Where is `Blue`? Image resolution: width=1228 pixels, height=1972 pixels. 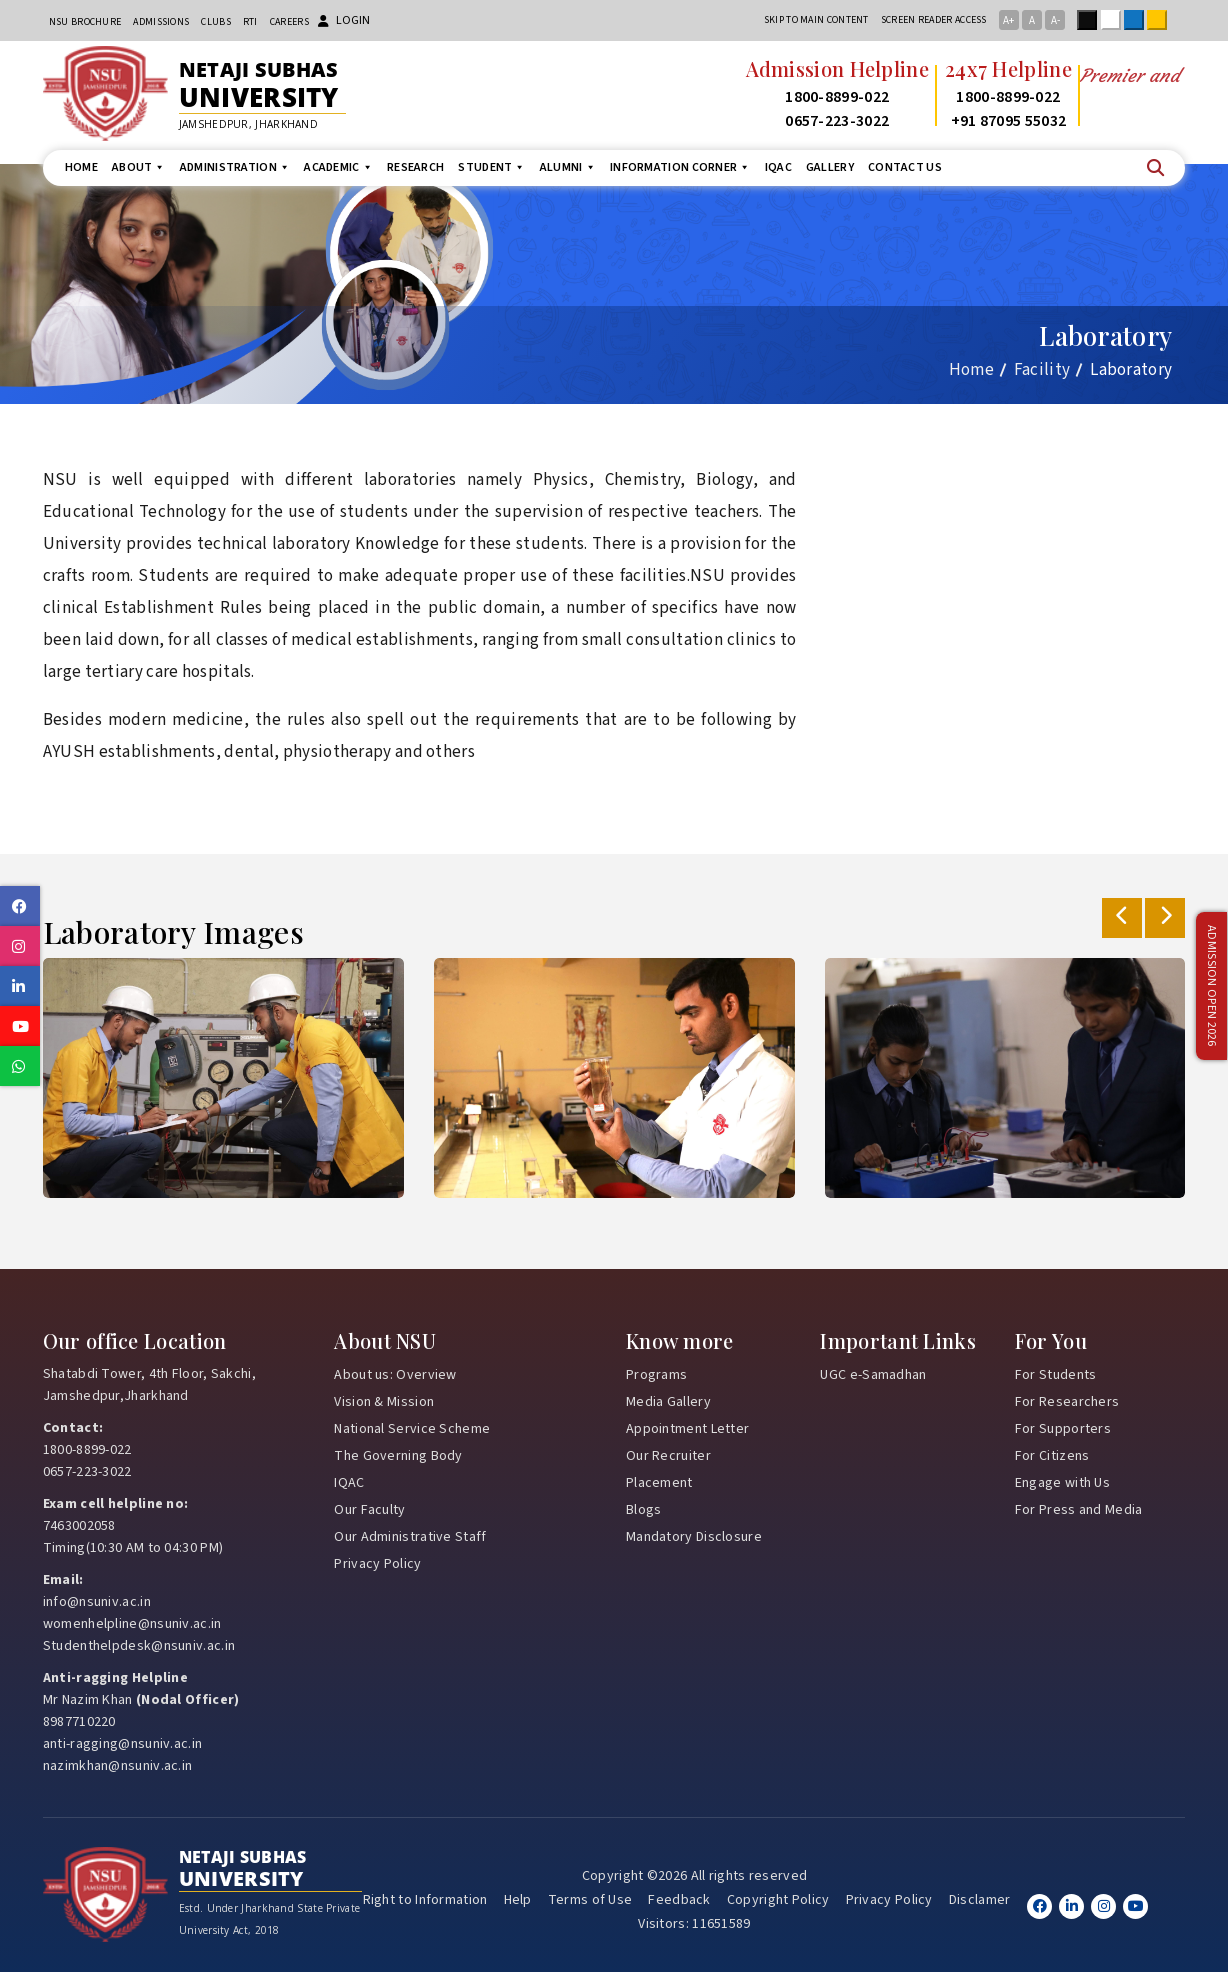
Blue is located at coordinates (1138, 20).